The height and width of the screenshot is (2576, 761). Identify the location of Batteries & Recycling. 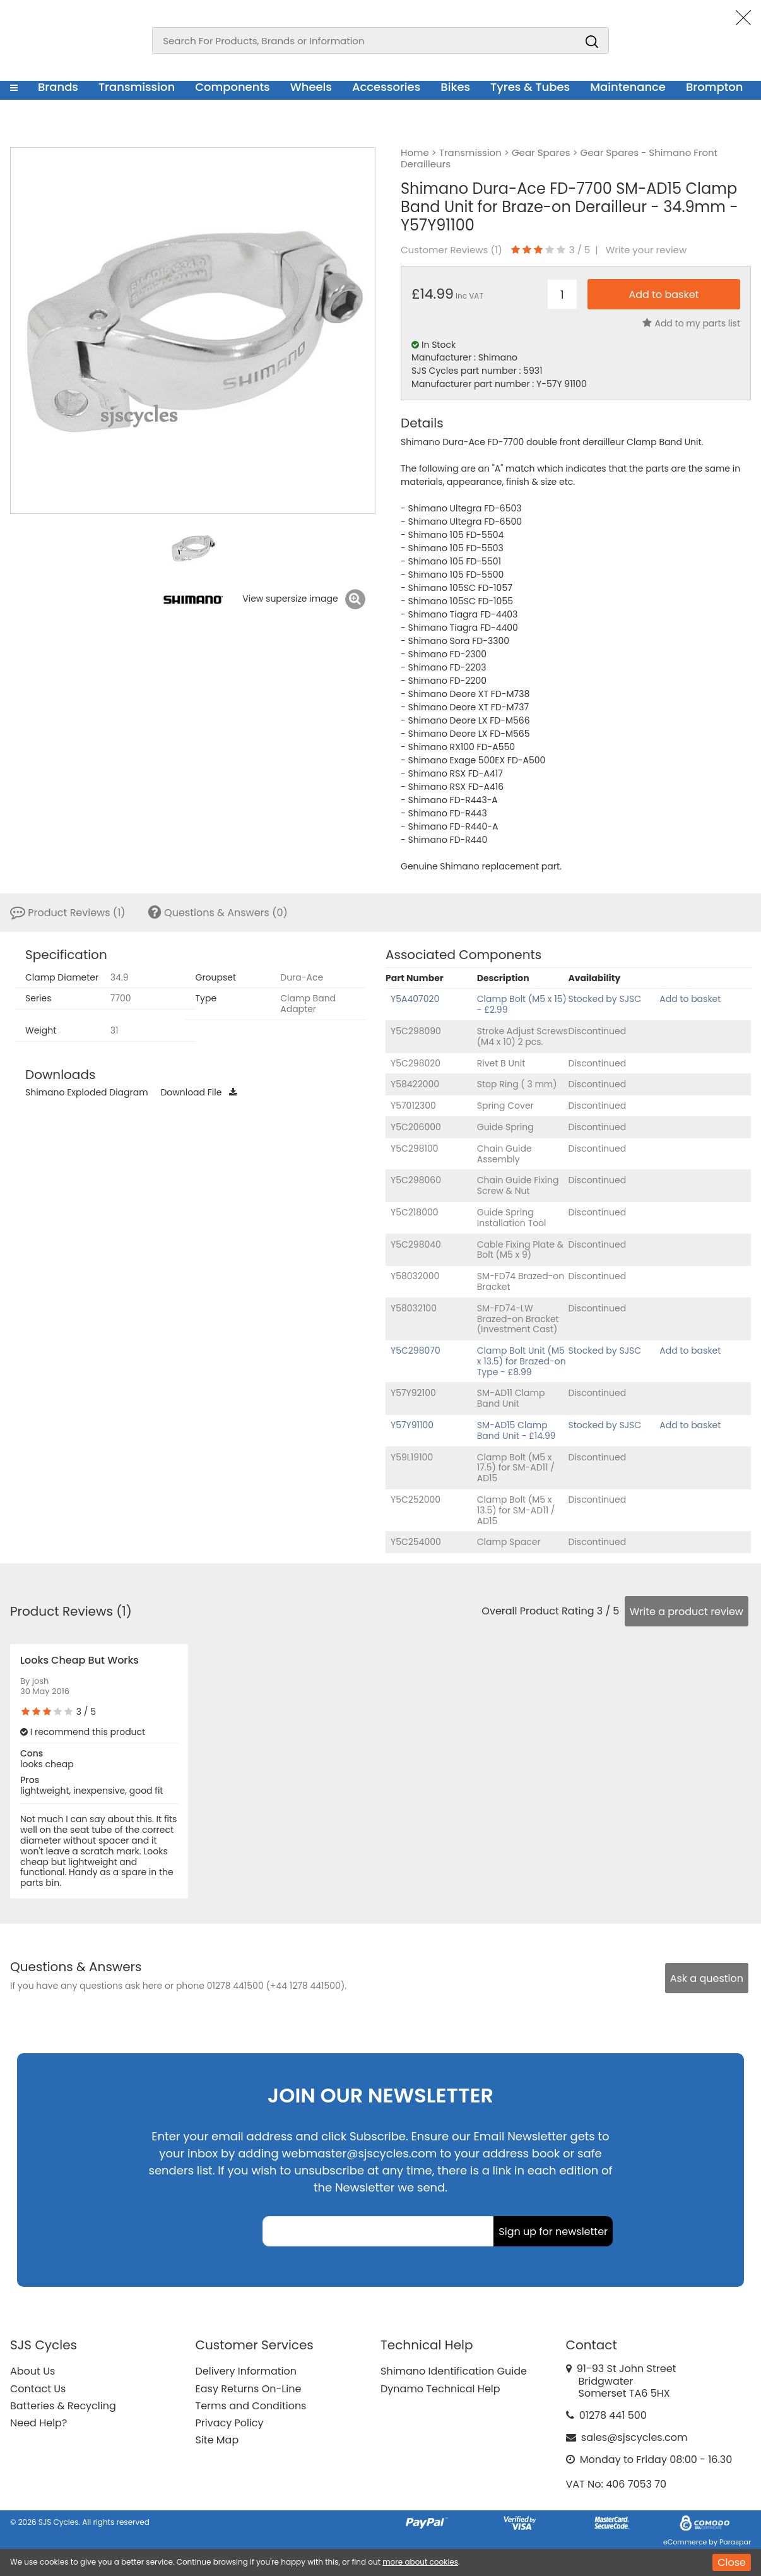
(63, 2406).